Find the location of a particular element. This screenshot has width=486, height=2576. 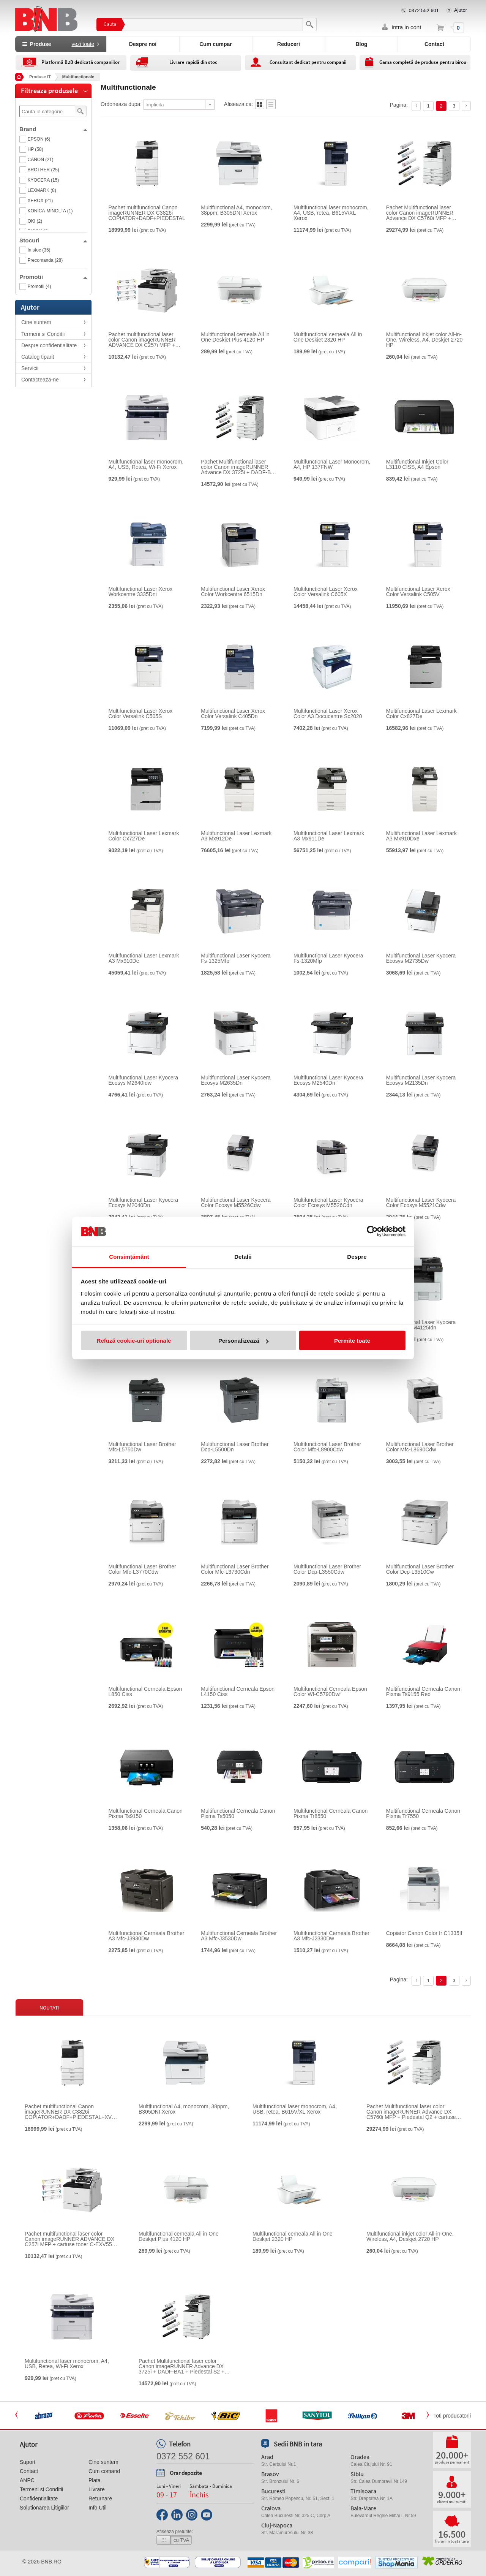

Servicii is located at coordinates (29, 368).